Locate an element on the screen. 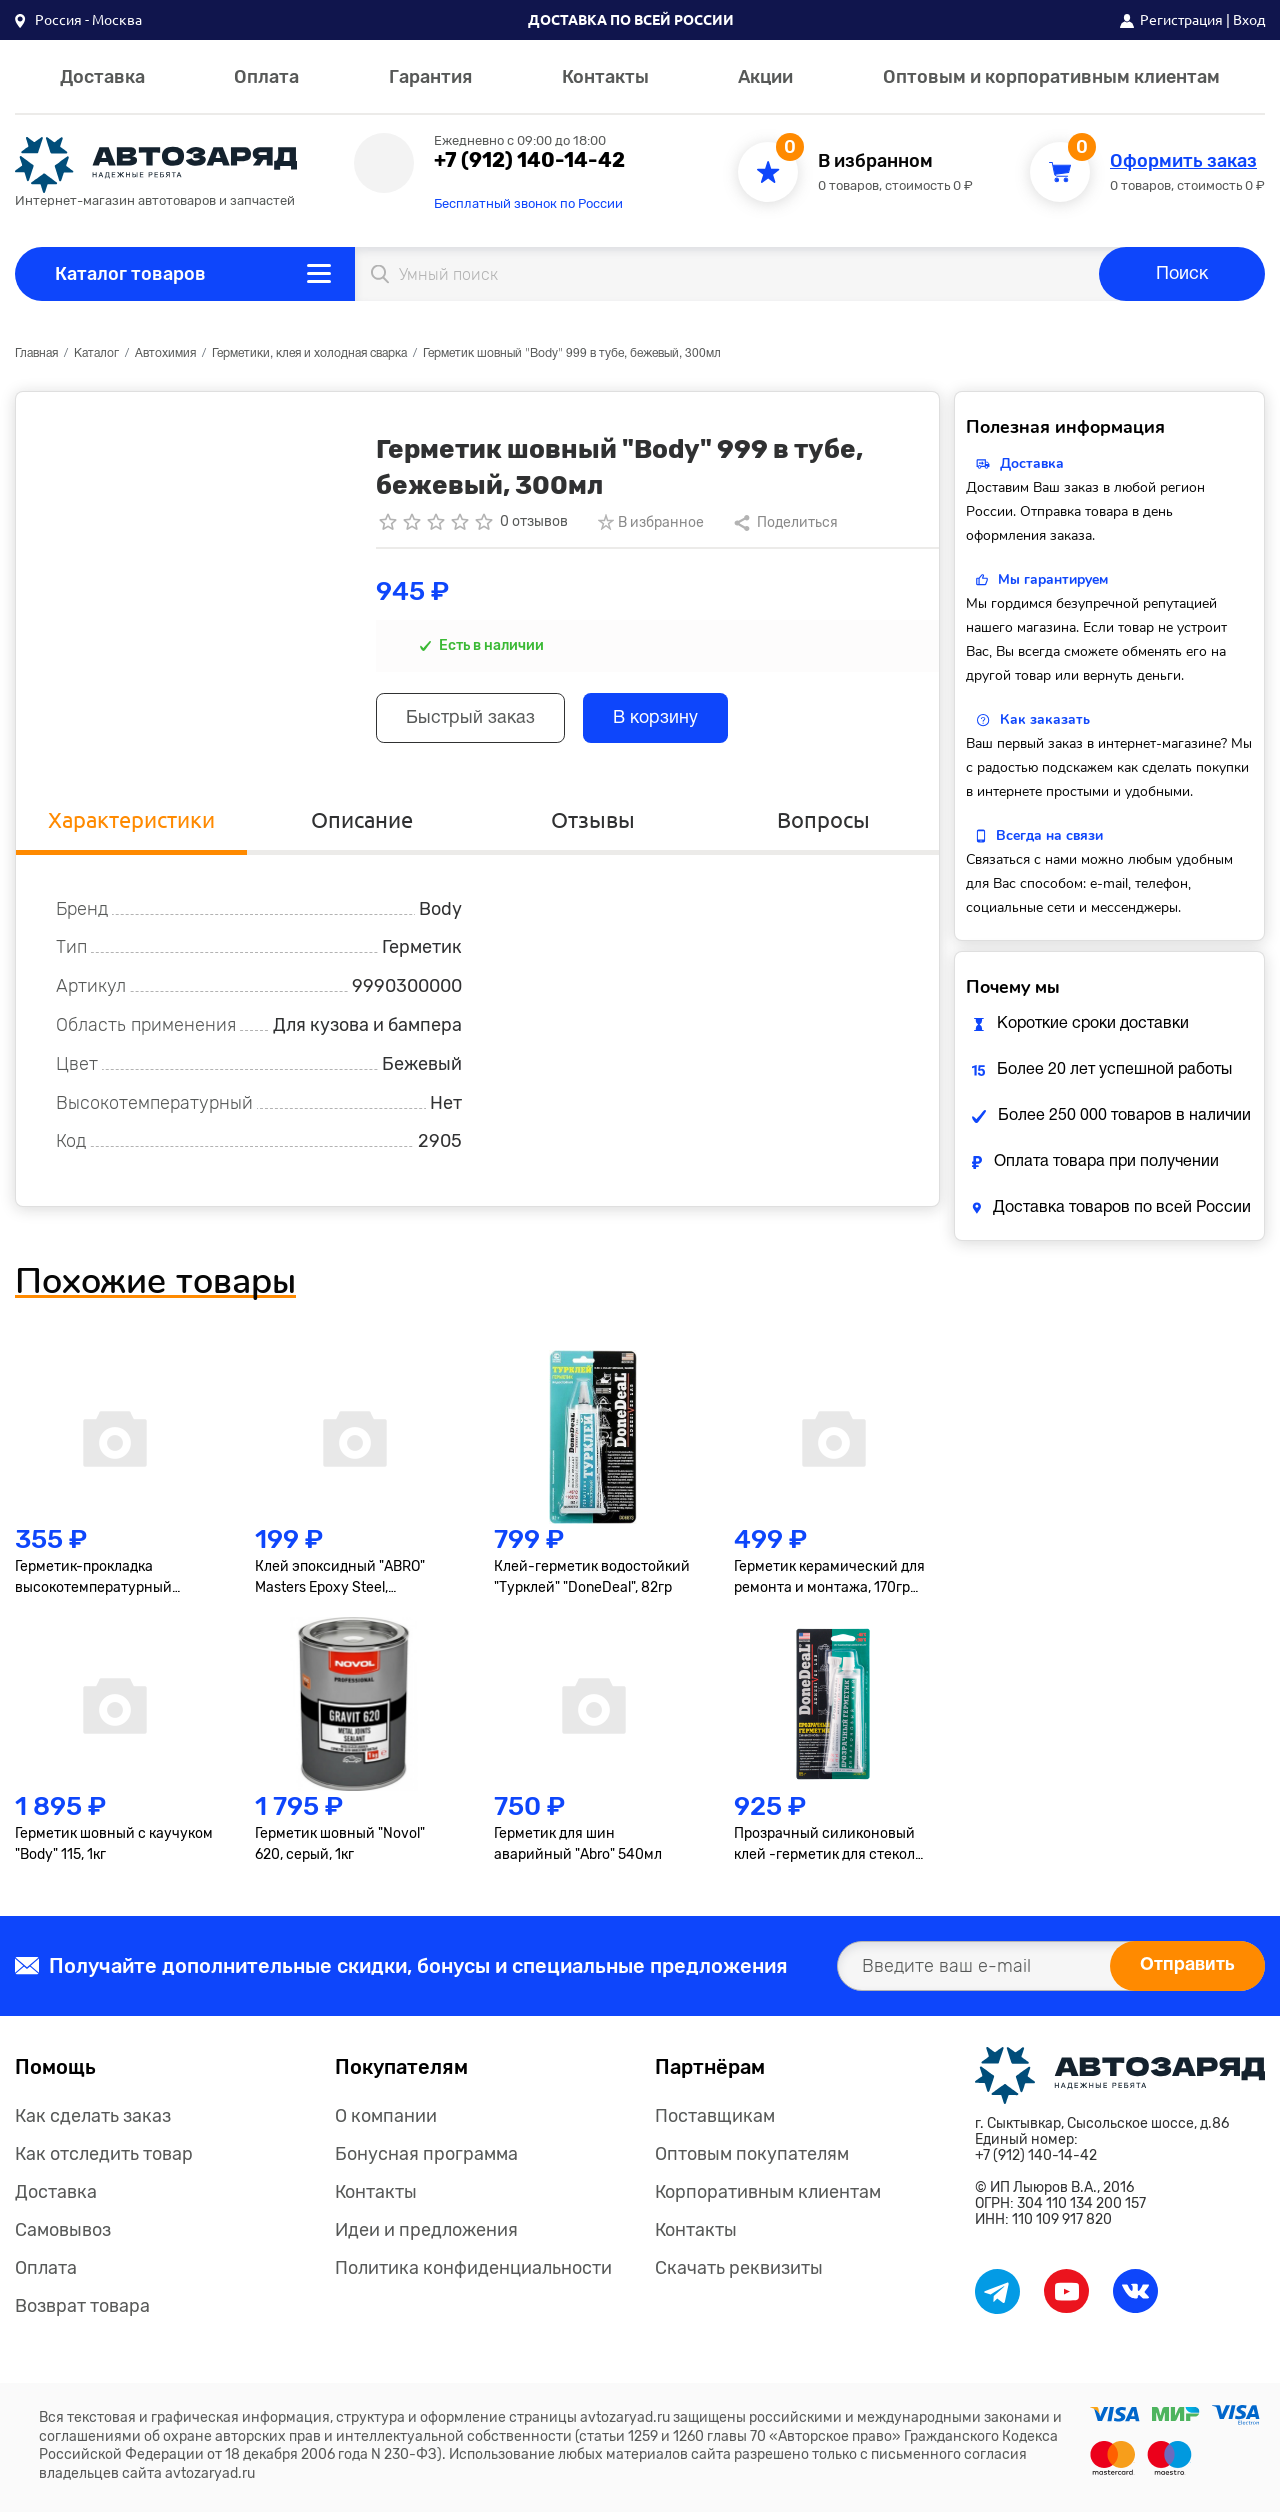 The height and width of the screenshot is (2513, 1280). Оплата is located at coordinates (266, 77).